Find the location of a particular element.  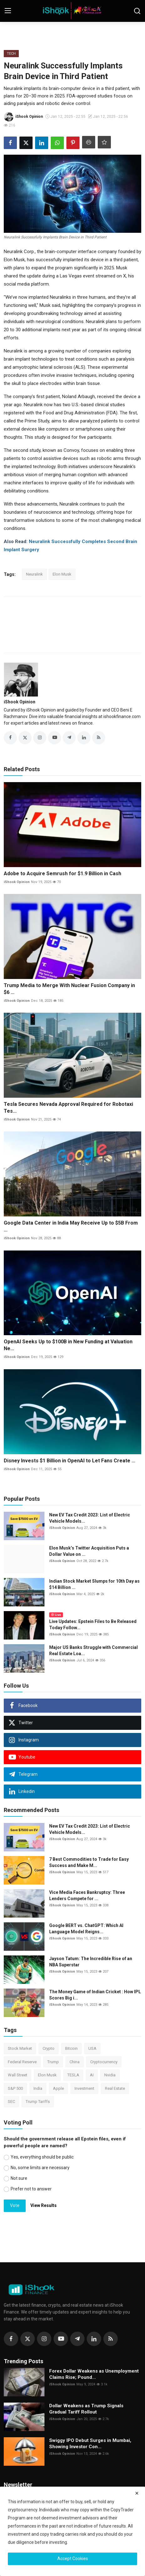

India is located at coordinates (38, 2088).